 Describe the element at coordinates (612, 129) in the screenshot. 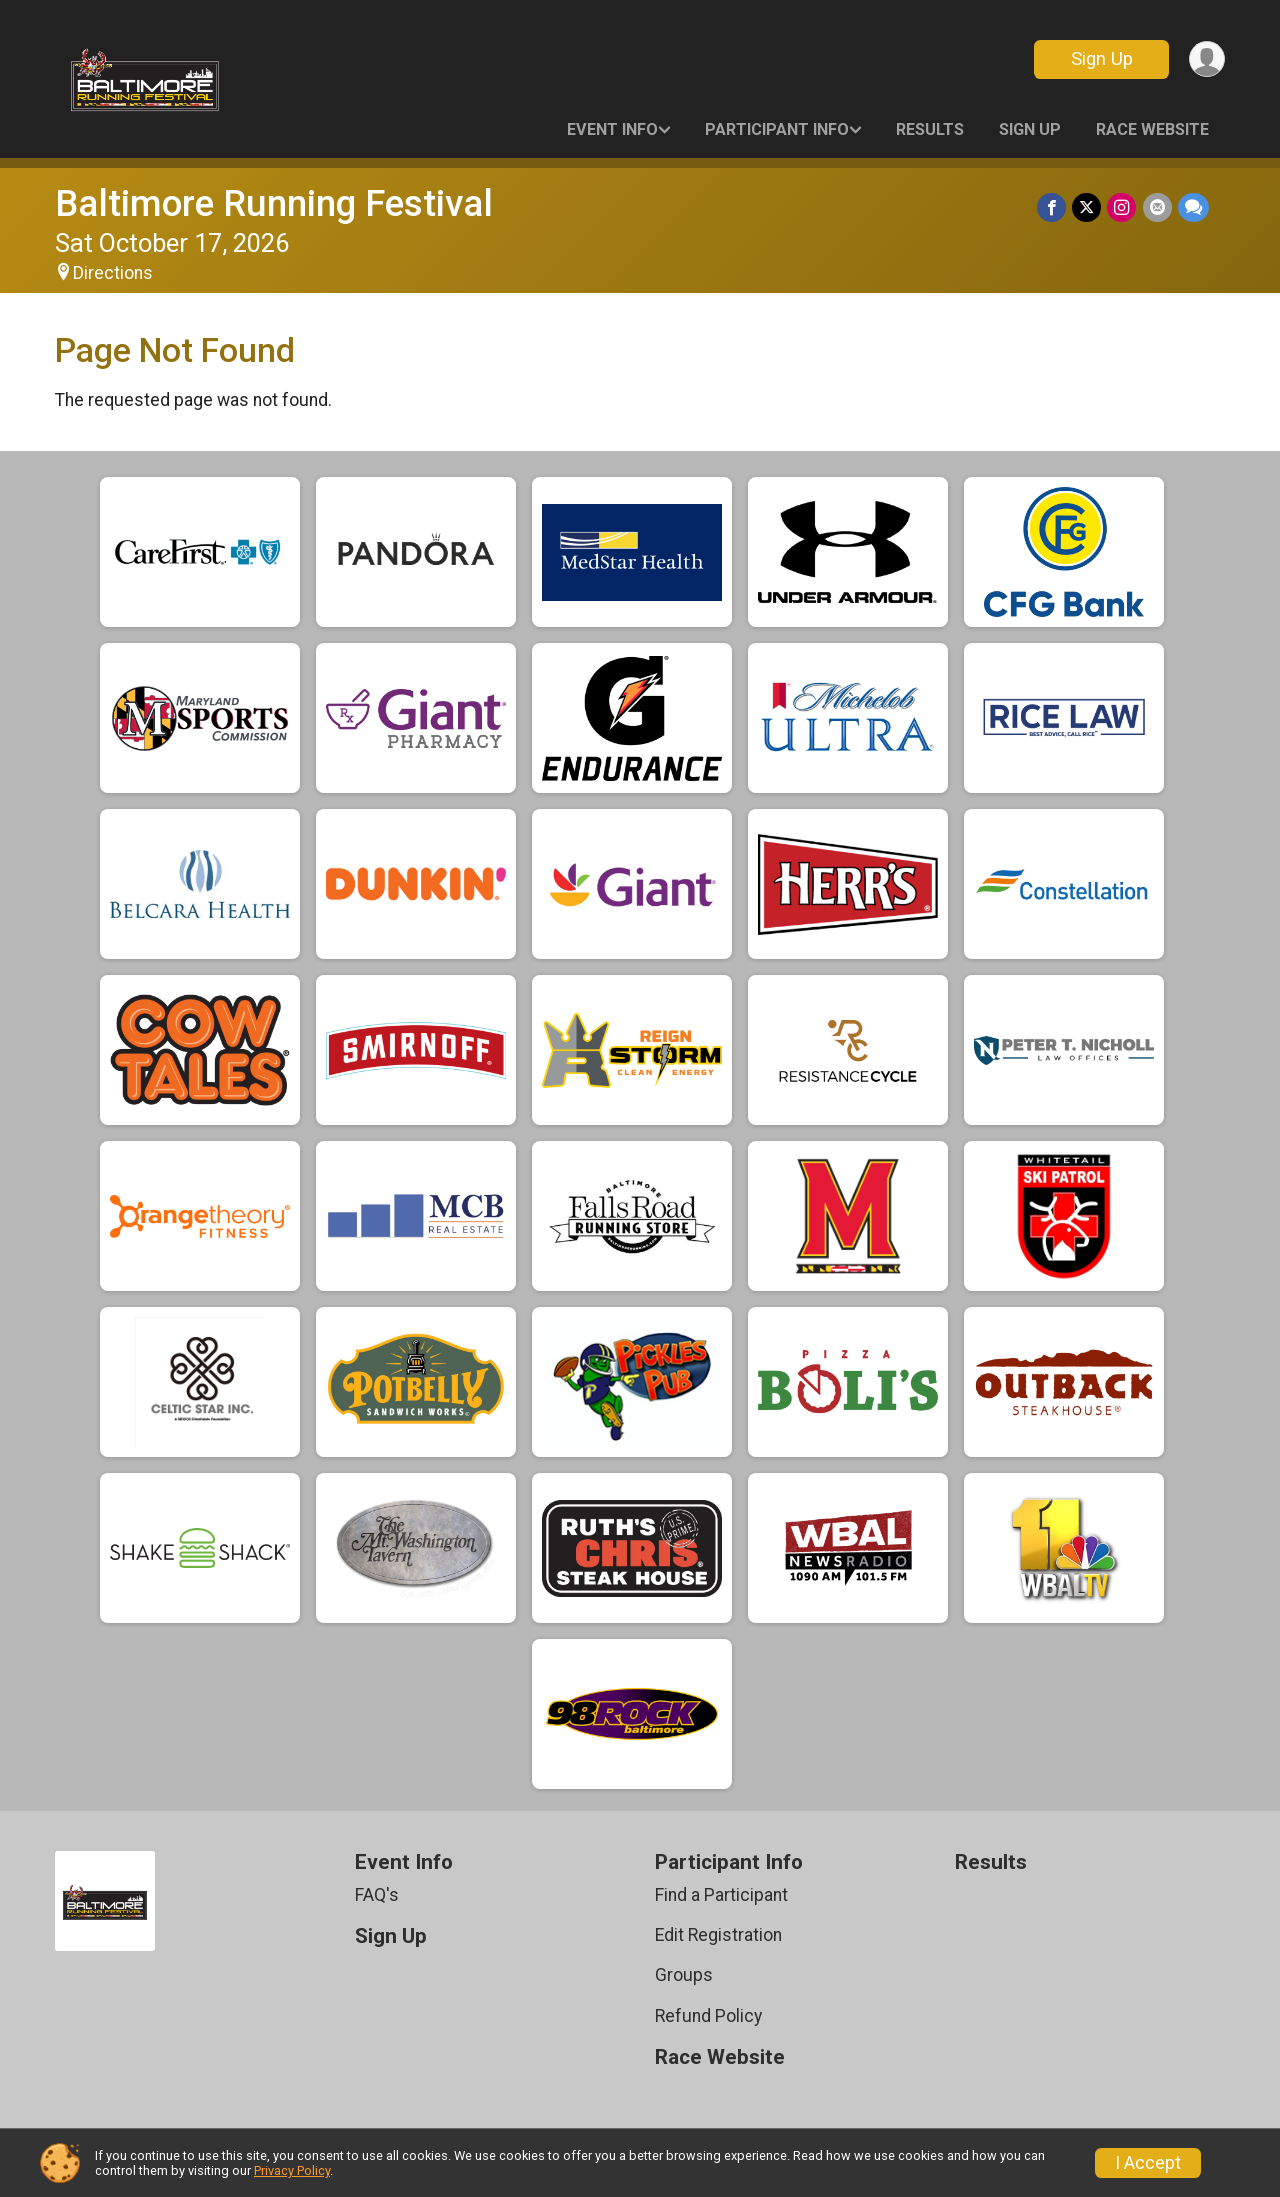

I see `Event Info` at that location.